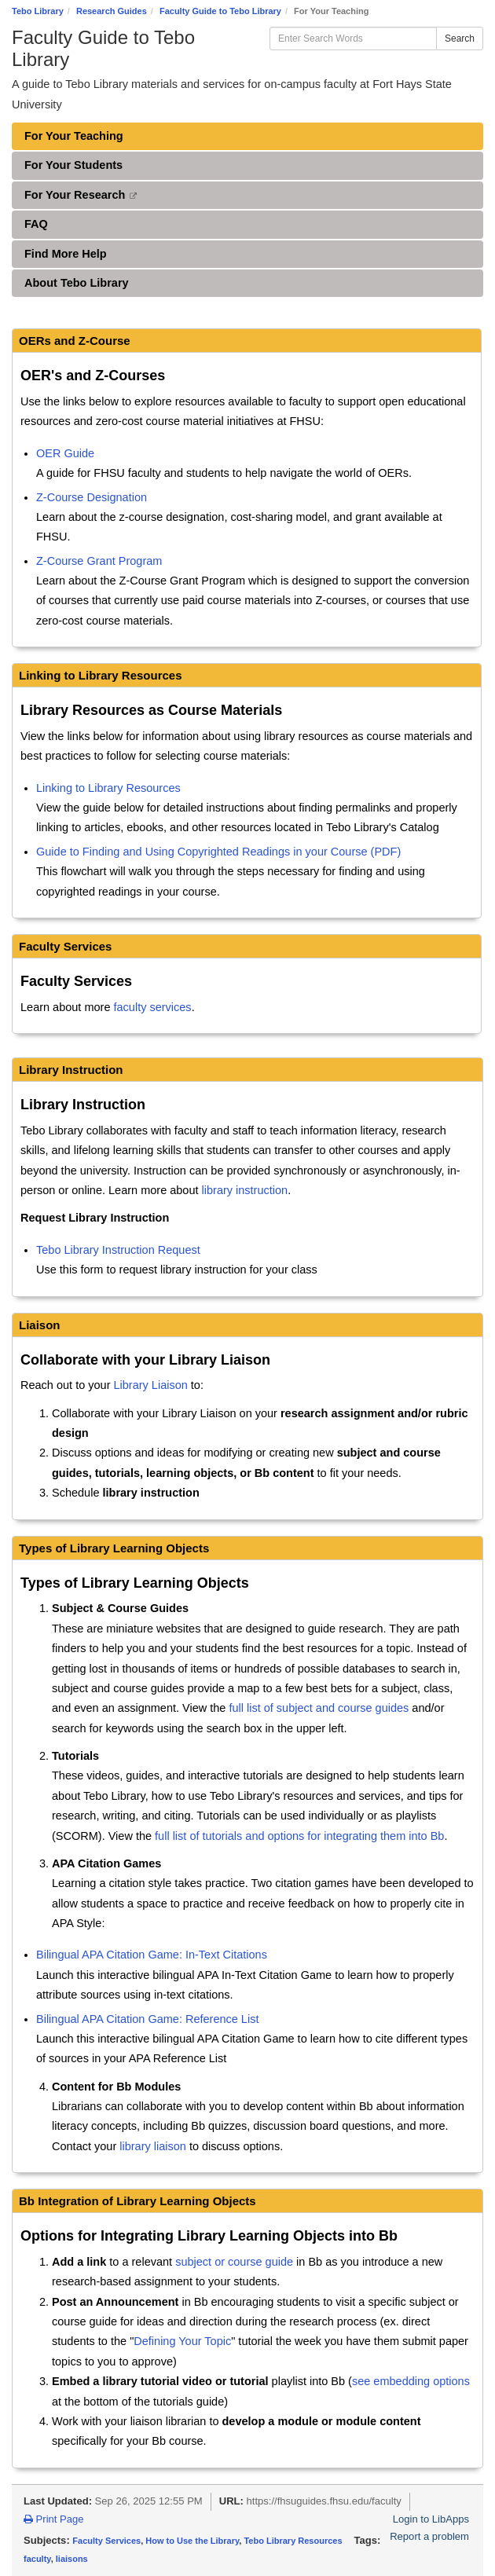 Image resolution: width=495 pixels, height=2576 pixels. What do you see at coordinates (151, 1954) in the screenshot?
I see `Bilingual APA Citation Game: In-Text Citations` at bounding box center [151, 1954].